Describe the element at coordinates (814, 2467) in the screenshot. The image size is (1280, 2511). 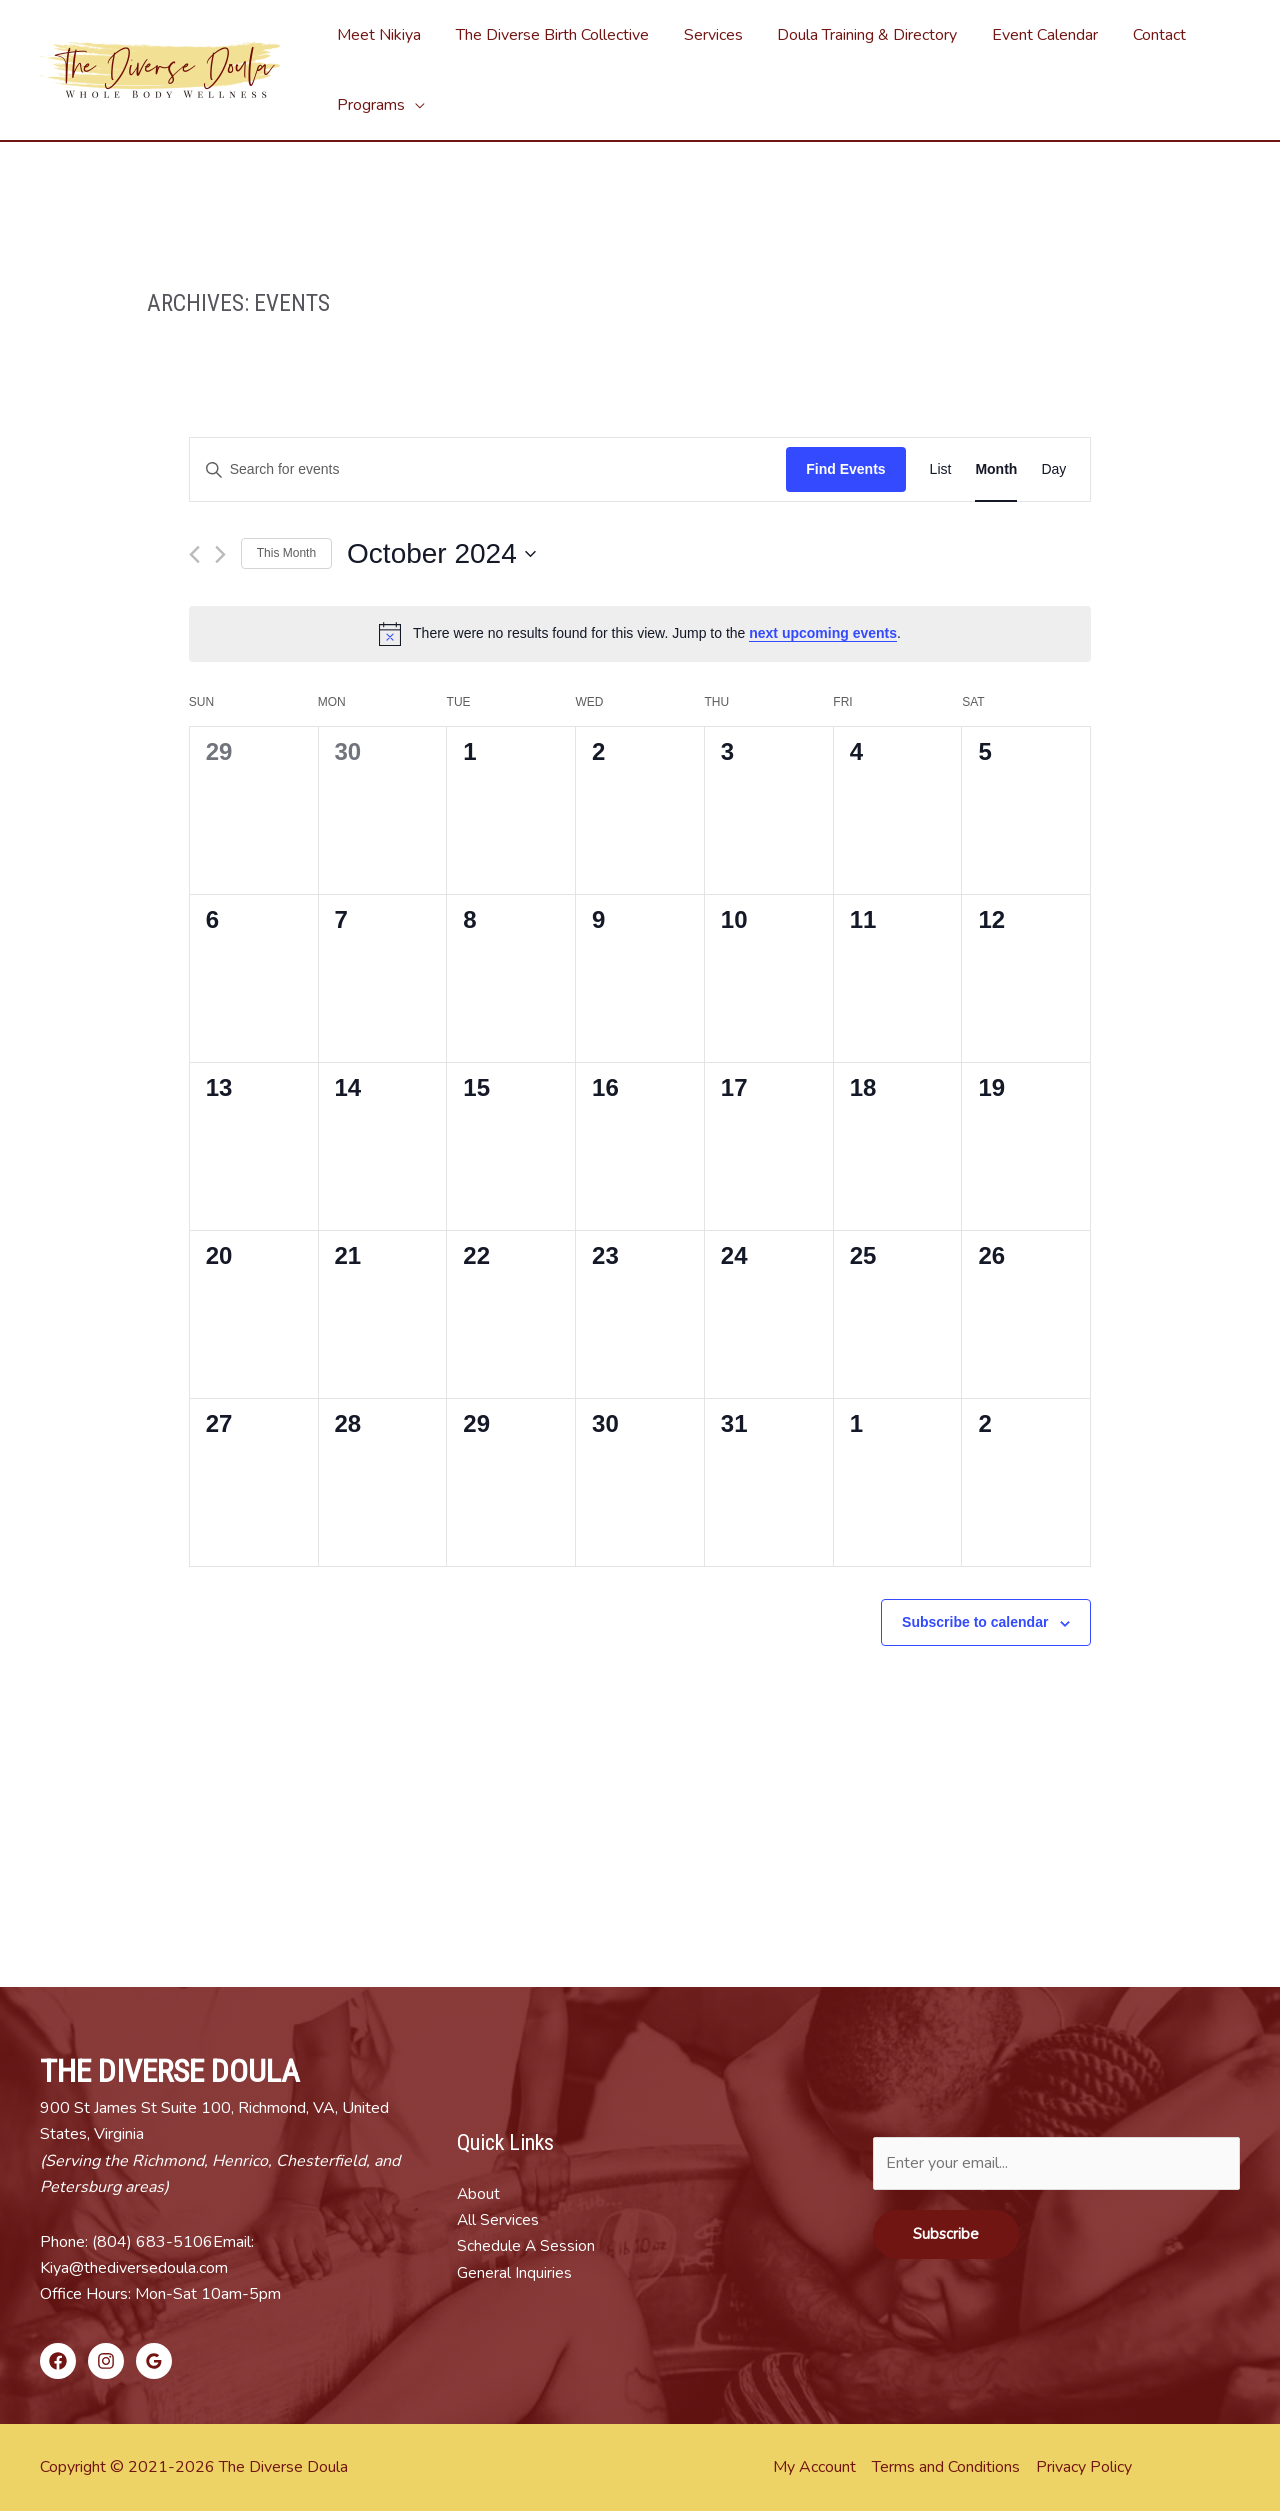
I see `My Account` at that location.